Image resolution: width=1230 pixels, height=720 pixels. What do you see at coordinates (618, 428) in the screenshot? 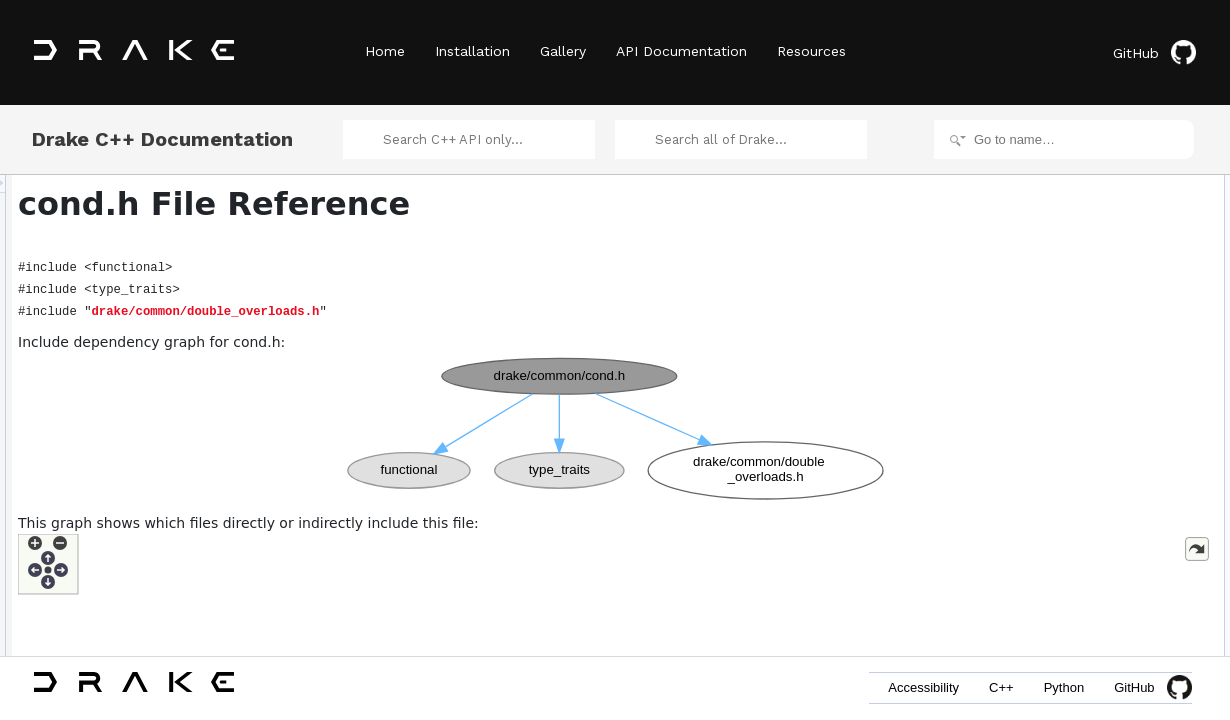
I see `<p><b>This browser is not able to show SVG: try Firefox, Chrome, Safari, or Opera instead.</b></p>` at bounding box center [618, 428].